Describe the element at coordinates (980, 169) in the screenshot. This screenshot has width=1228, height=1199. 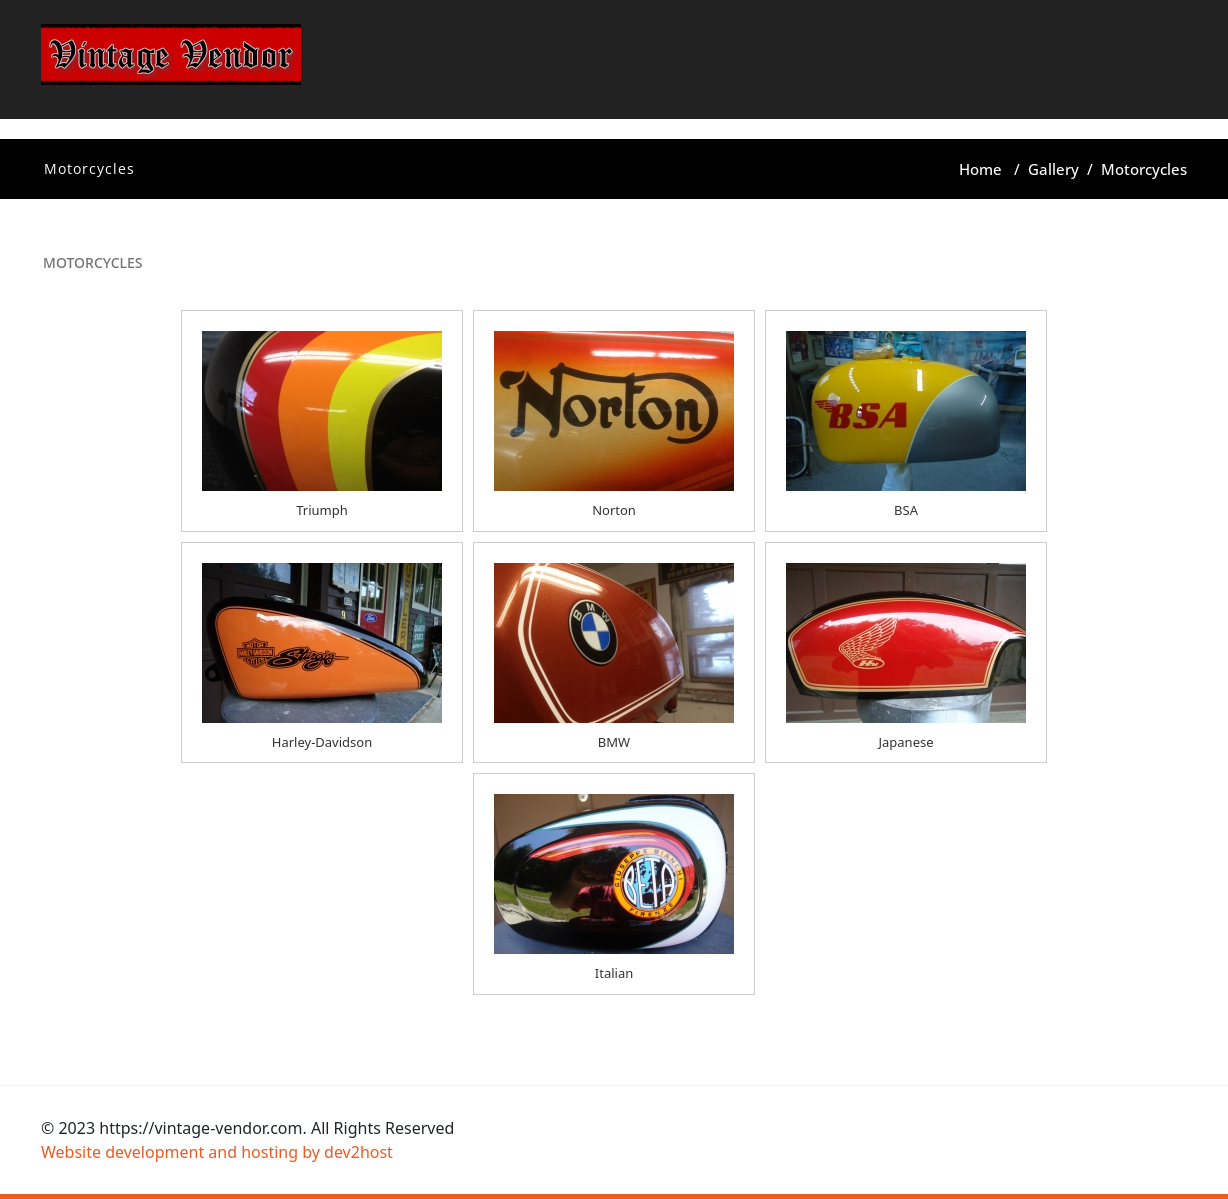
I see `Home` at that location.